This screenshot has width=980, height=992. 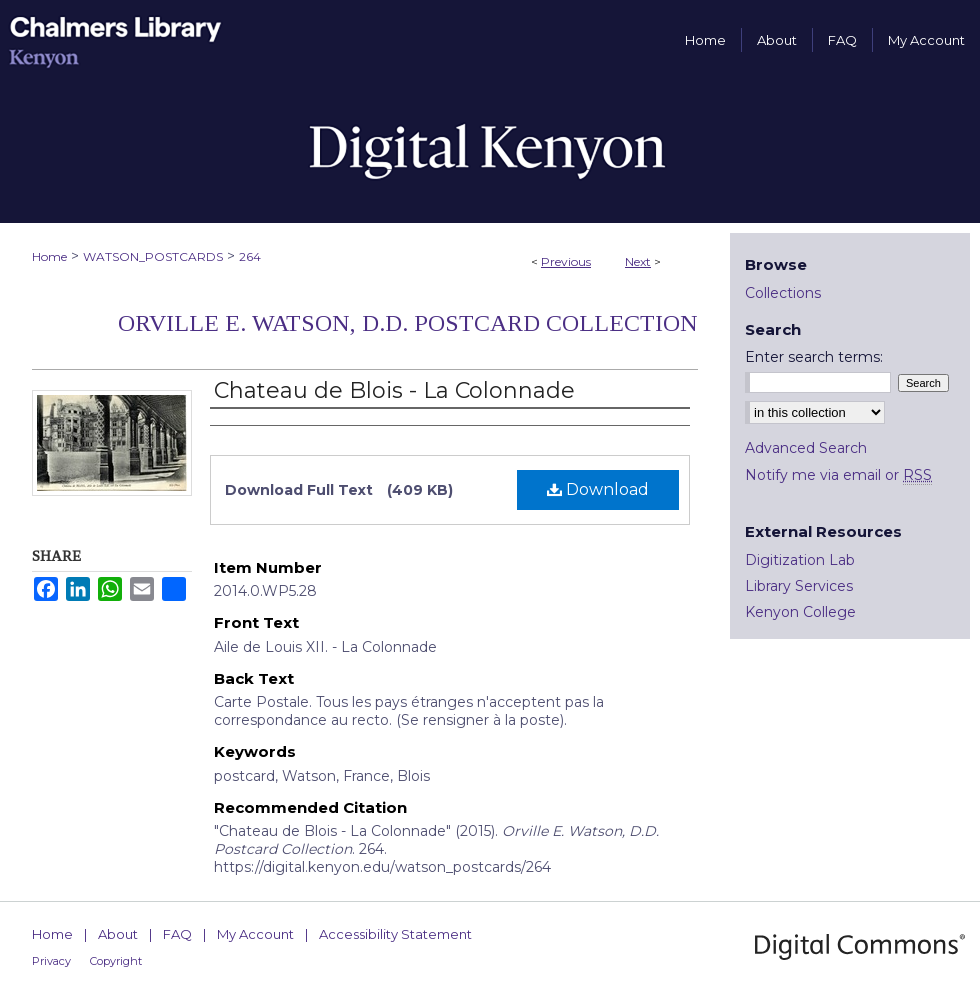 What do you see at coordinates (838, 475) in the screenshot?
I see `Notify me via email or` at bounding box center [838, 475].